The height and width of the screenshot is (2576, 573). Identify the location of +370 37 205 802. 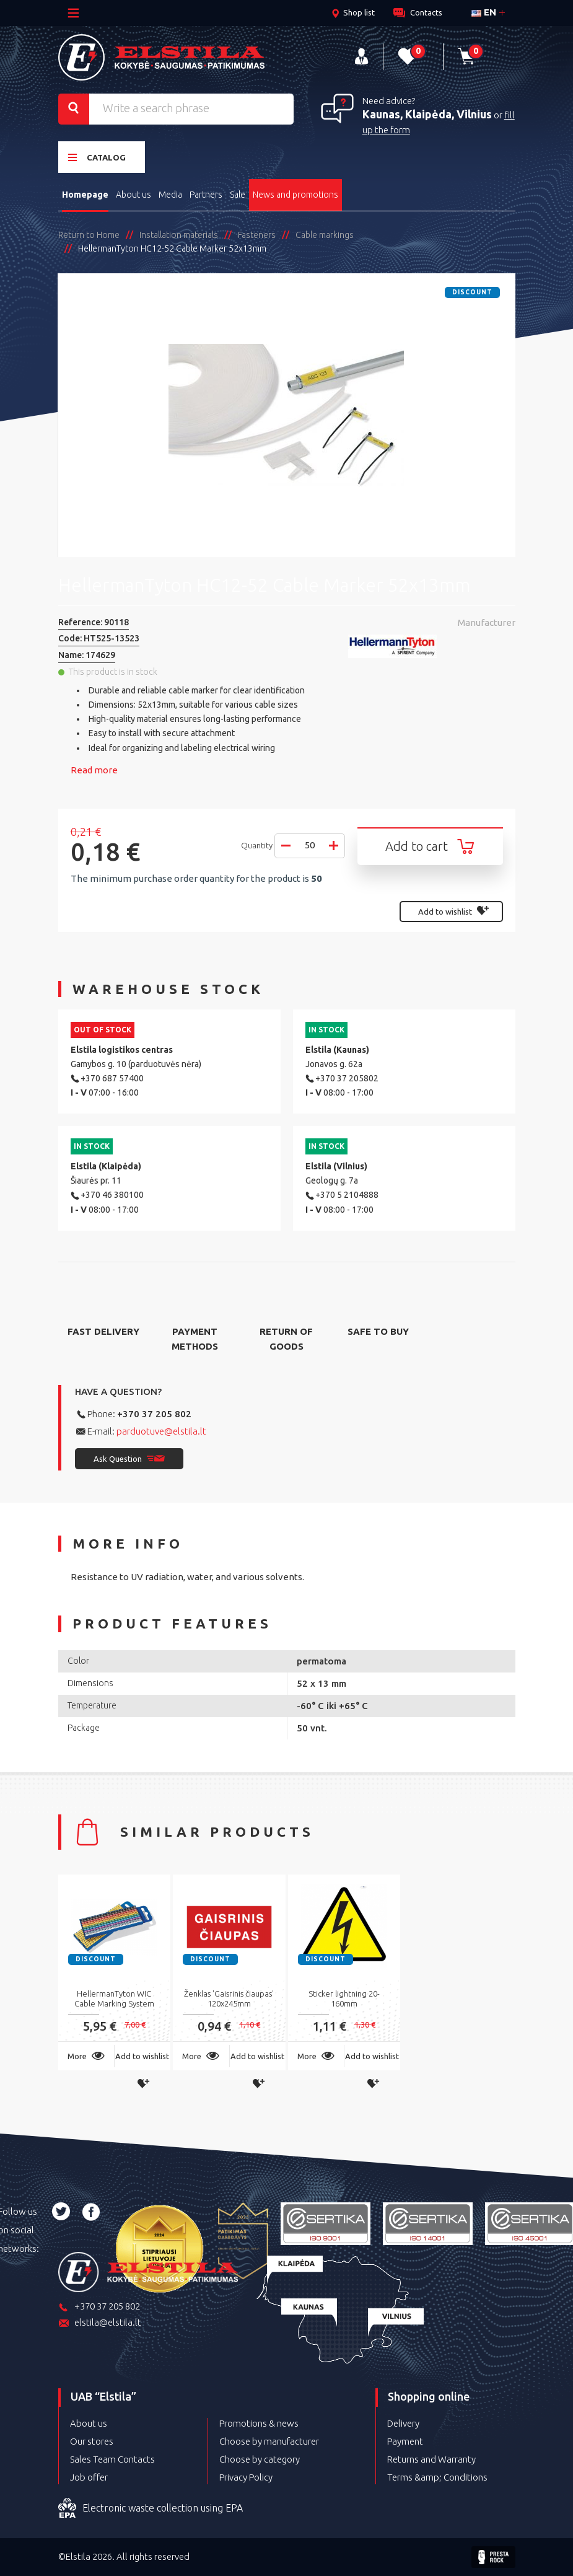
(154, 1414).